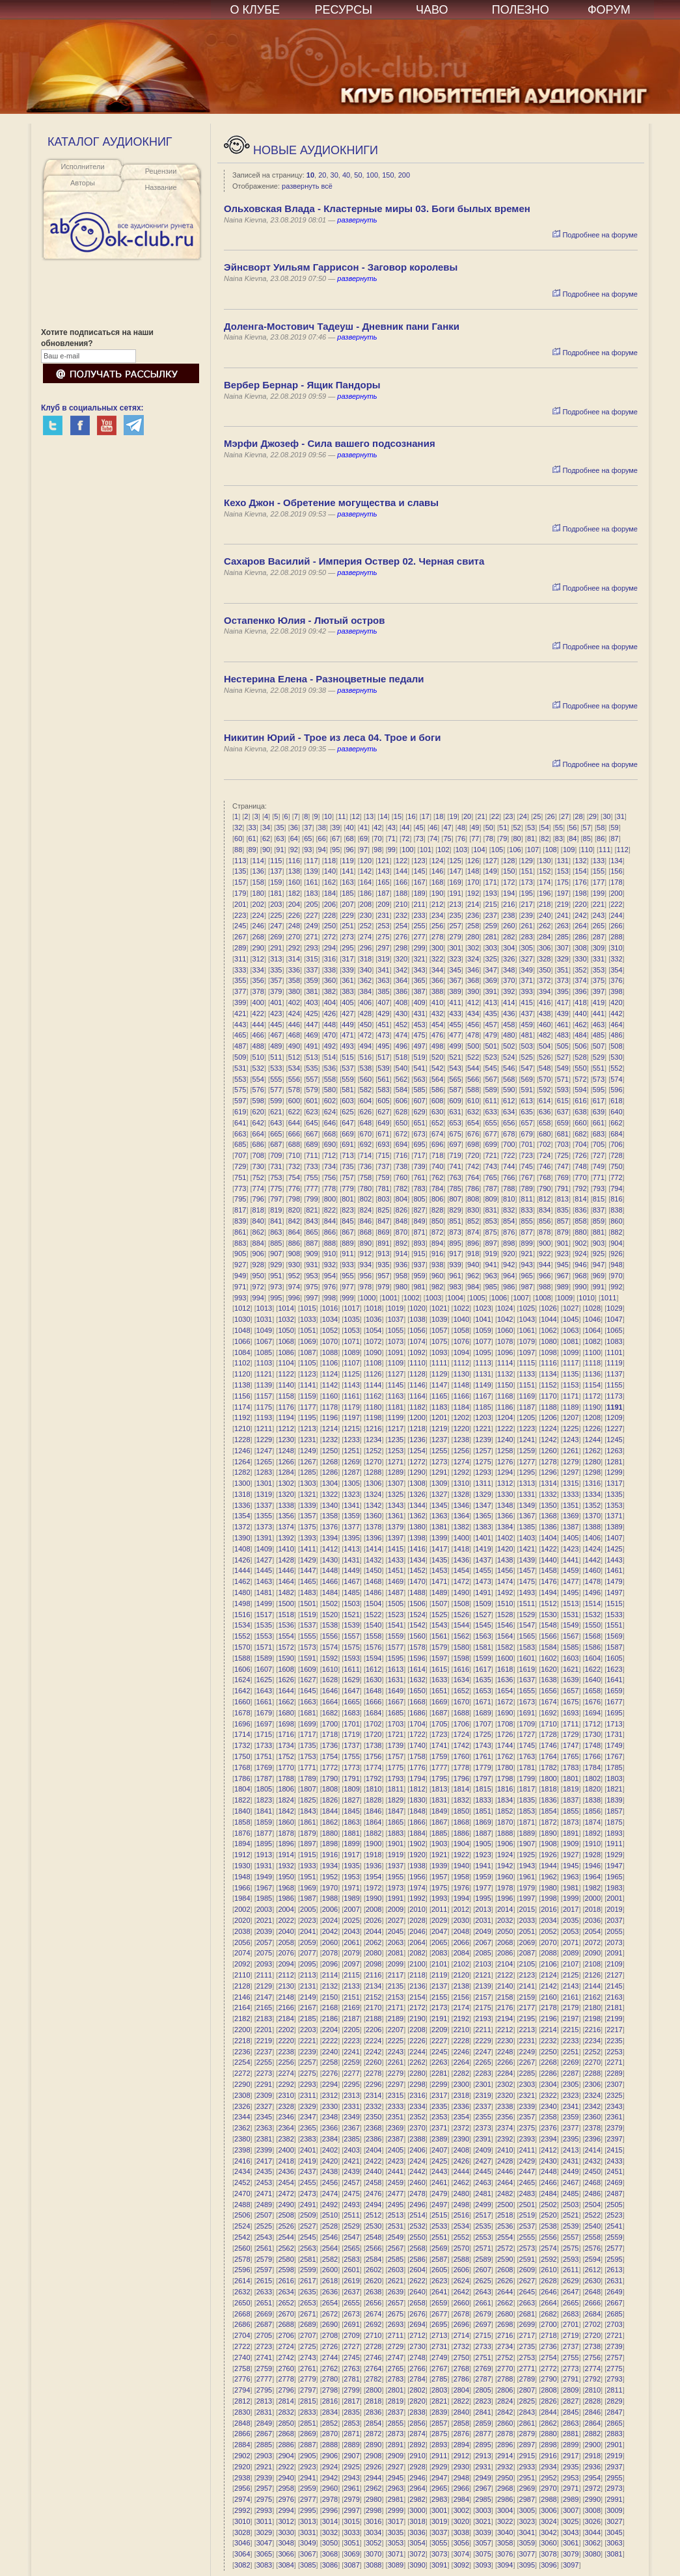 The image size is (680, 2576). Describe the element at coordinates (570, 2423) in the screenshot. I see `2863` at that location.